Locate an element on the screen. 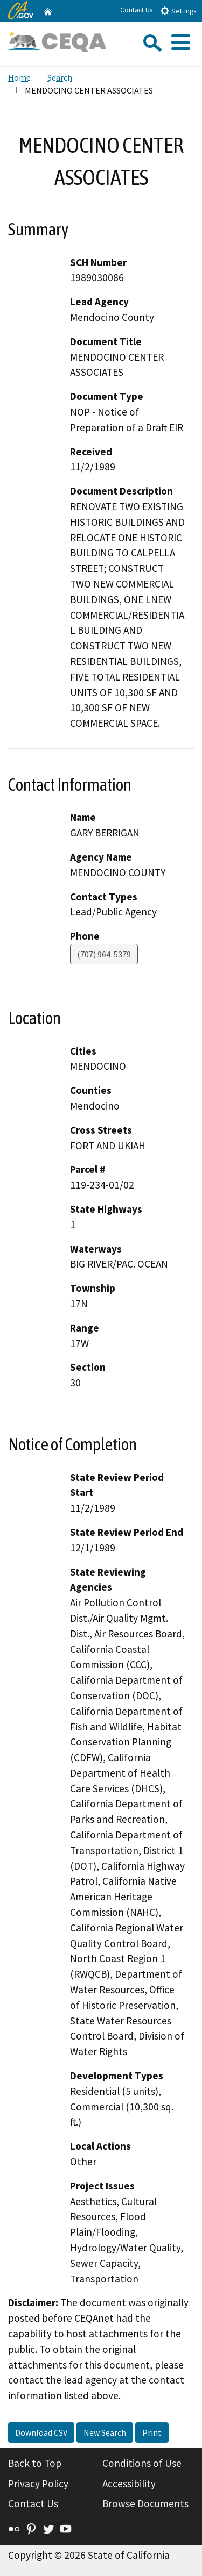  Home is located at coordinates (19, 77).